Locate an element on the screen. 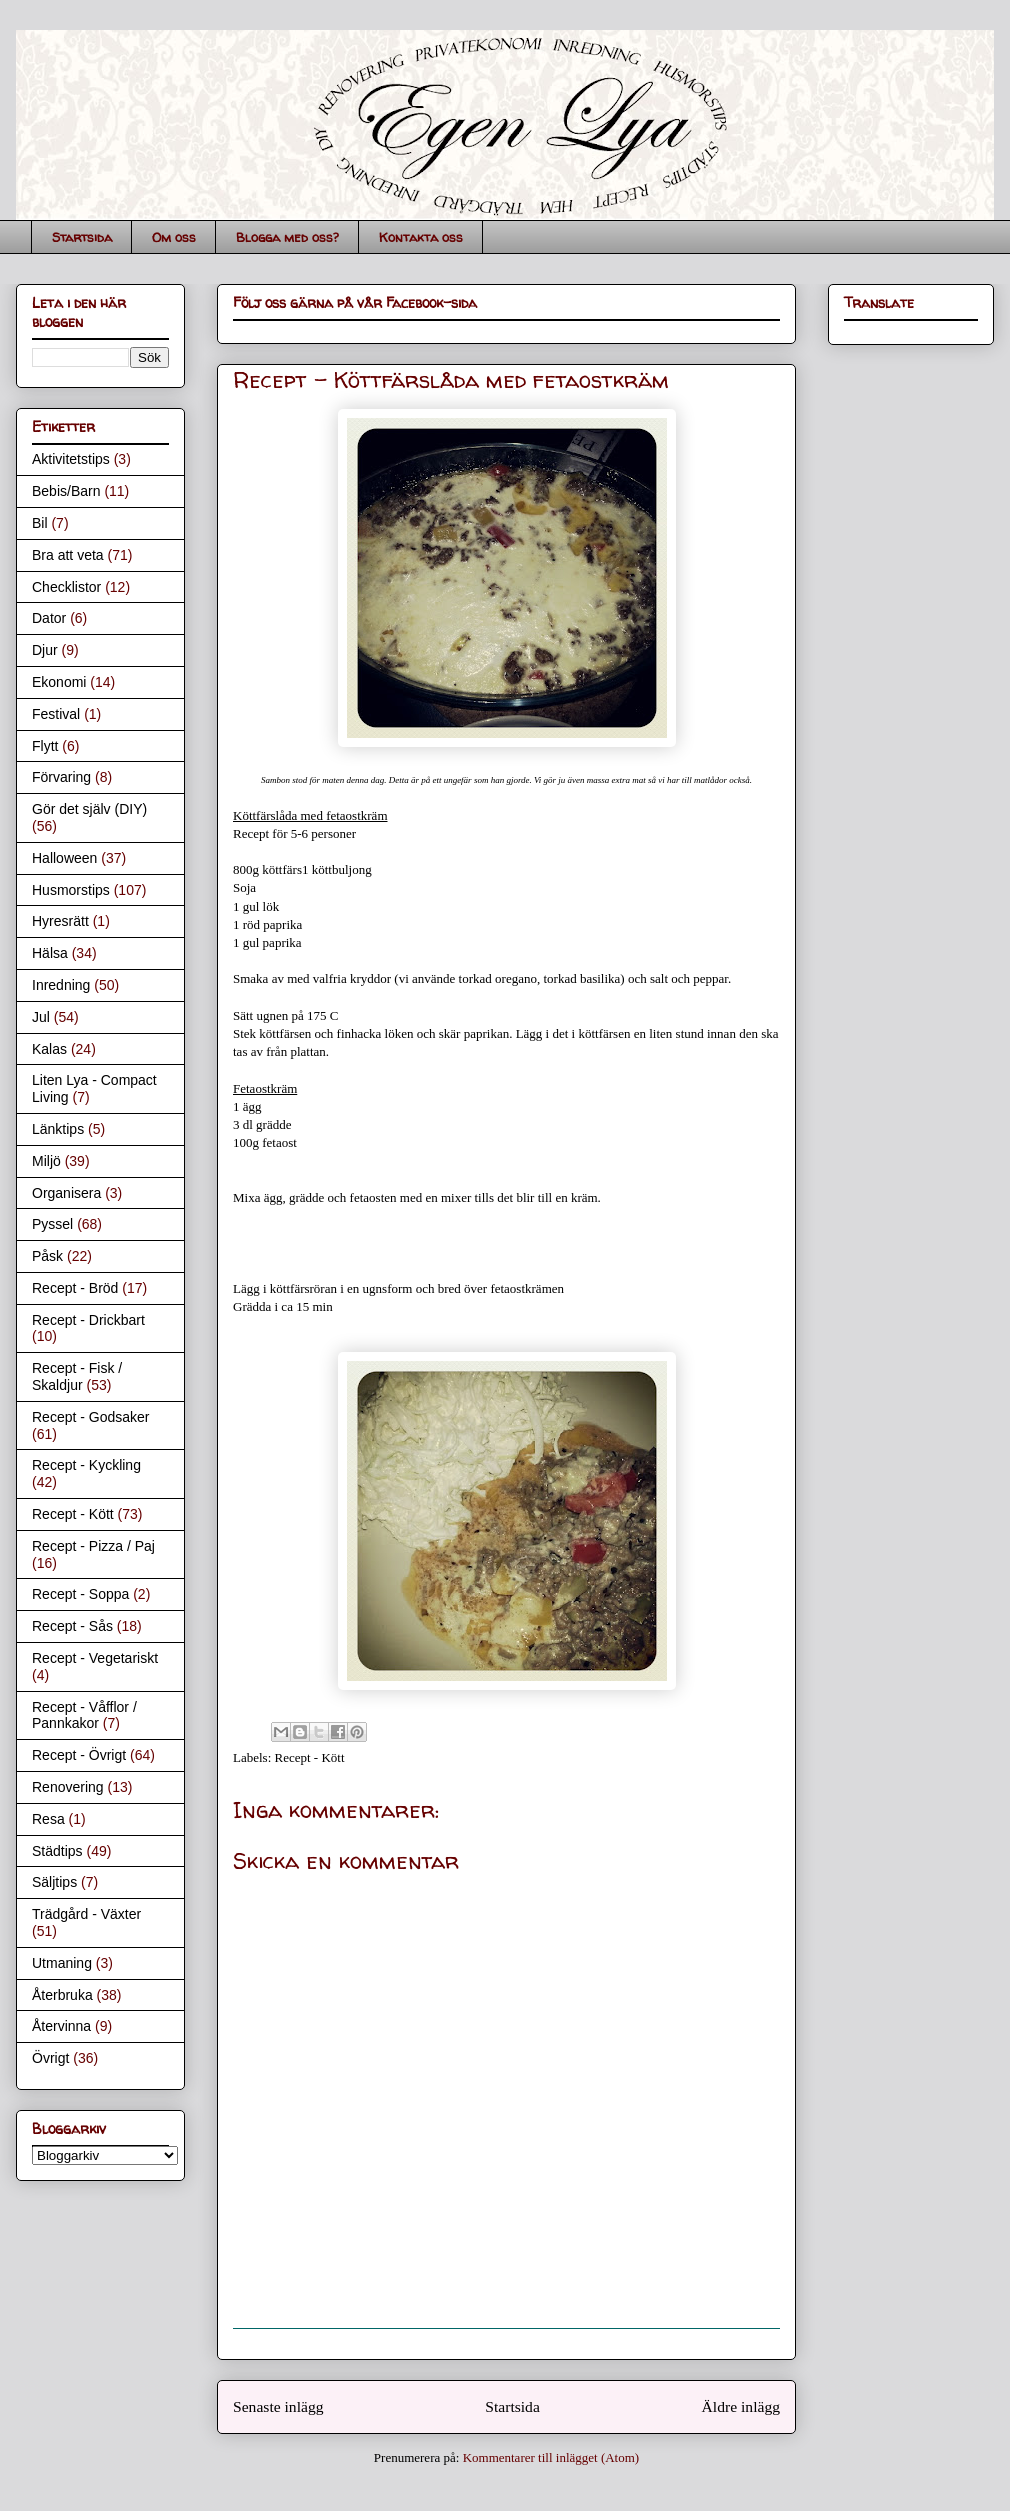 The image size is (1010, 2511). Övrigt is located at coordinates (50, 2058).